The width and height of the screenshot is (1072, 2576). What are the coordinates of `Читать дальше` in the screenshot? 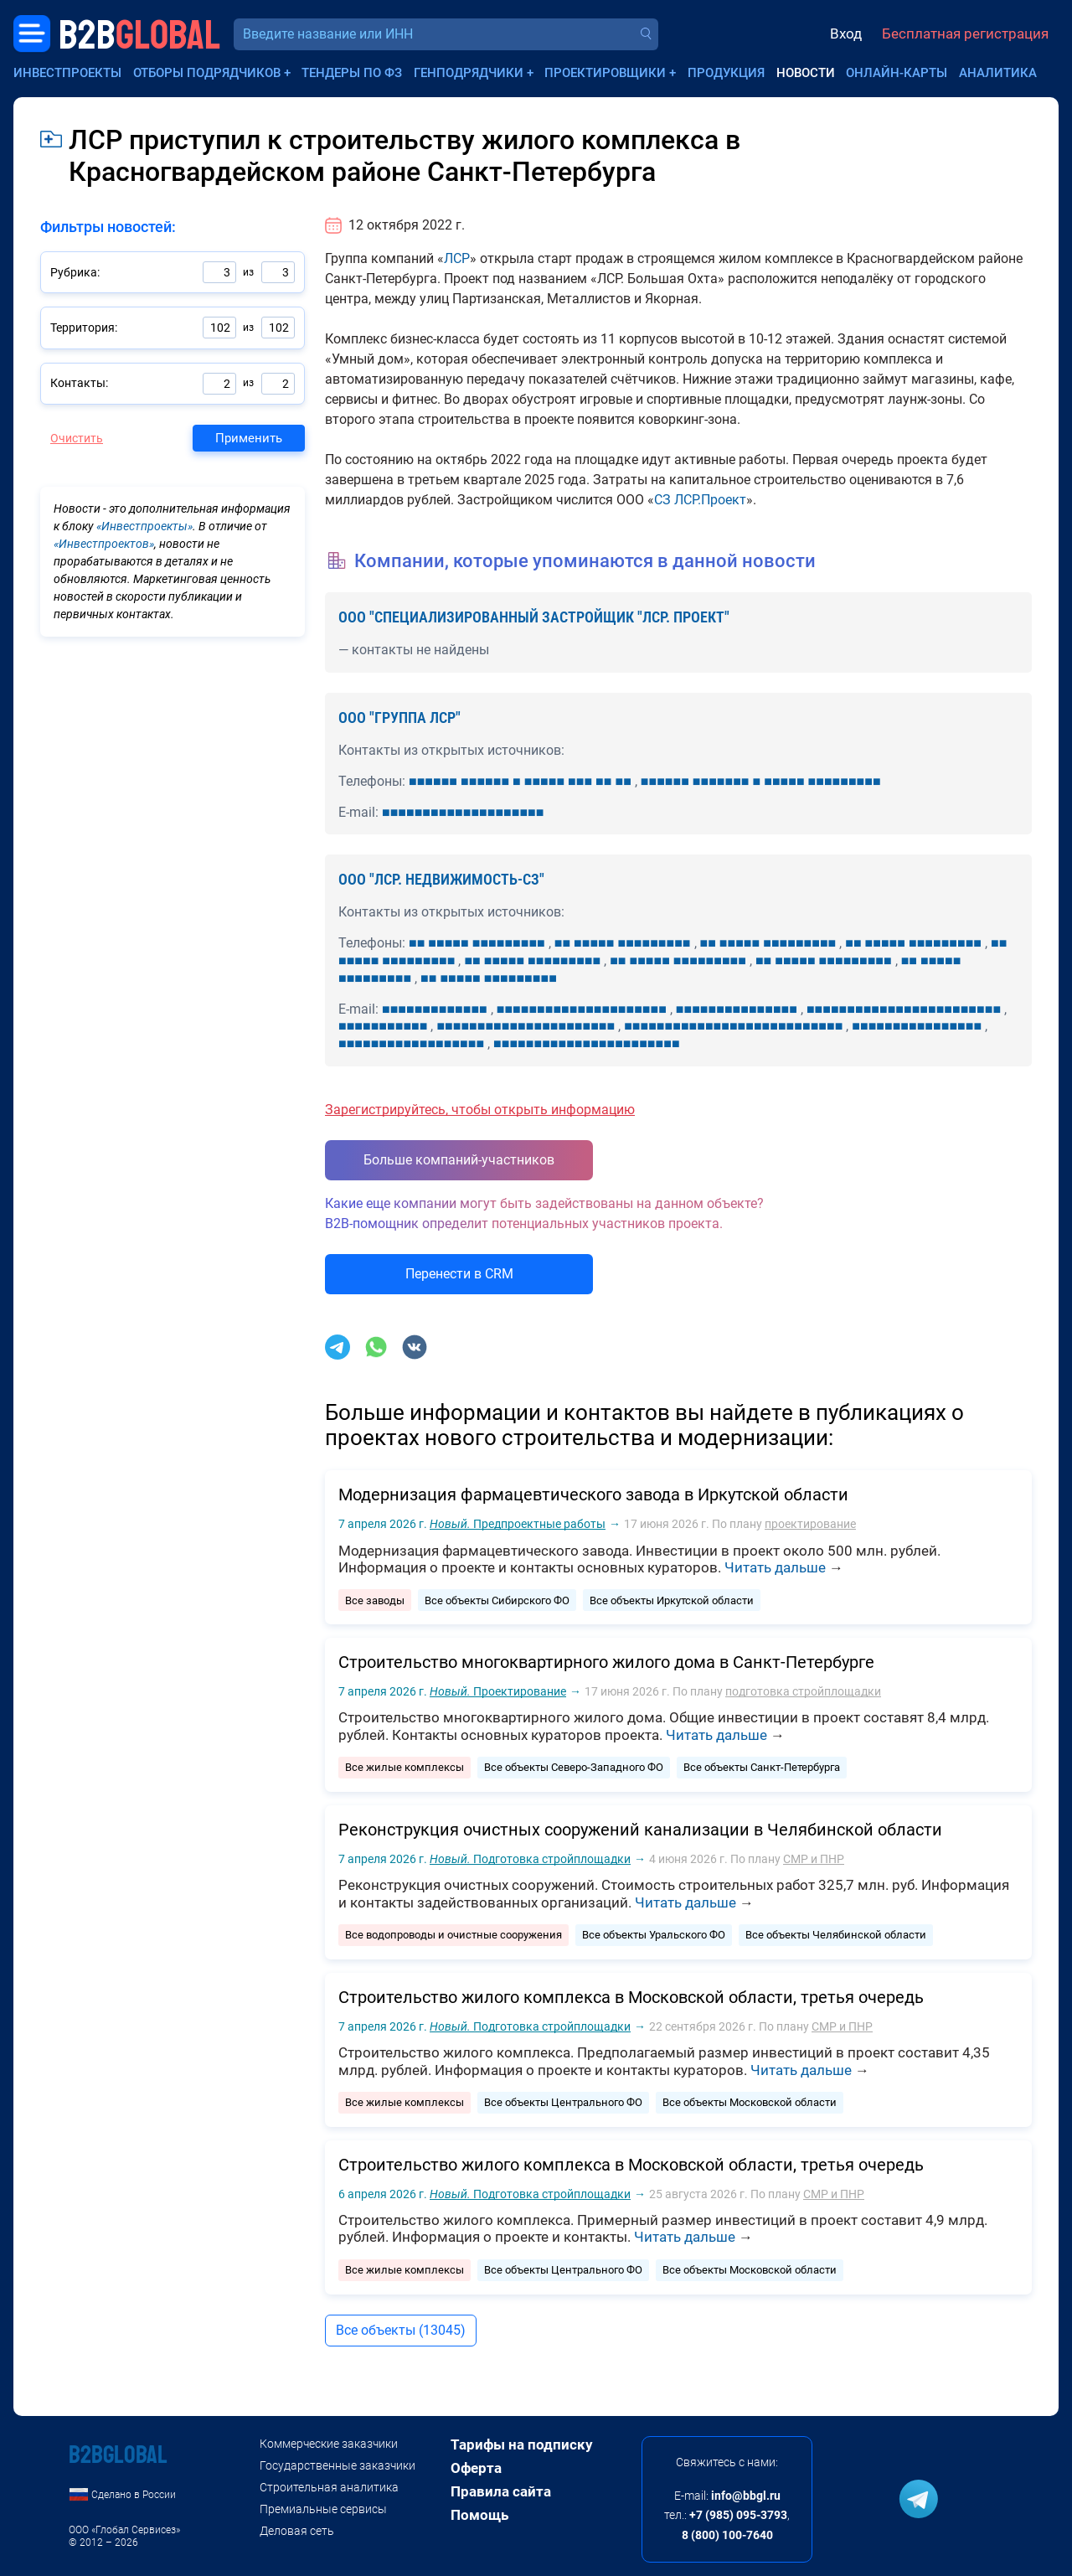 It's located at (775, 1567).